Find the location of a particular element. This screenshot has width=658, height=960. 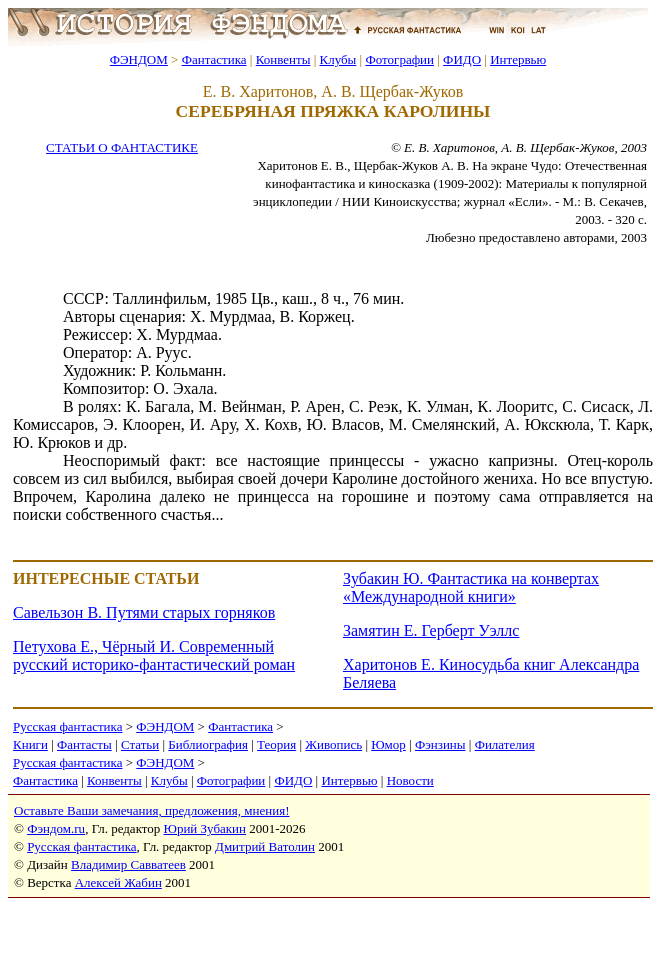

СТАТЬИ О ФАНТАСТИКЕ is located at coordinates (122, 147).